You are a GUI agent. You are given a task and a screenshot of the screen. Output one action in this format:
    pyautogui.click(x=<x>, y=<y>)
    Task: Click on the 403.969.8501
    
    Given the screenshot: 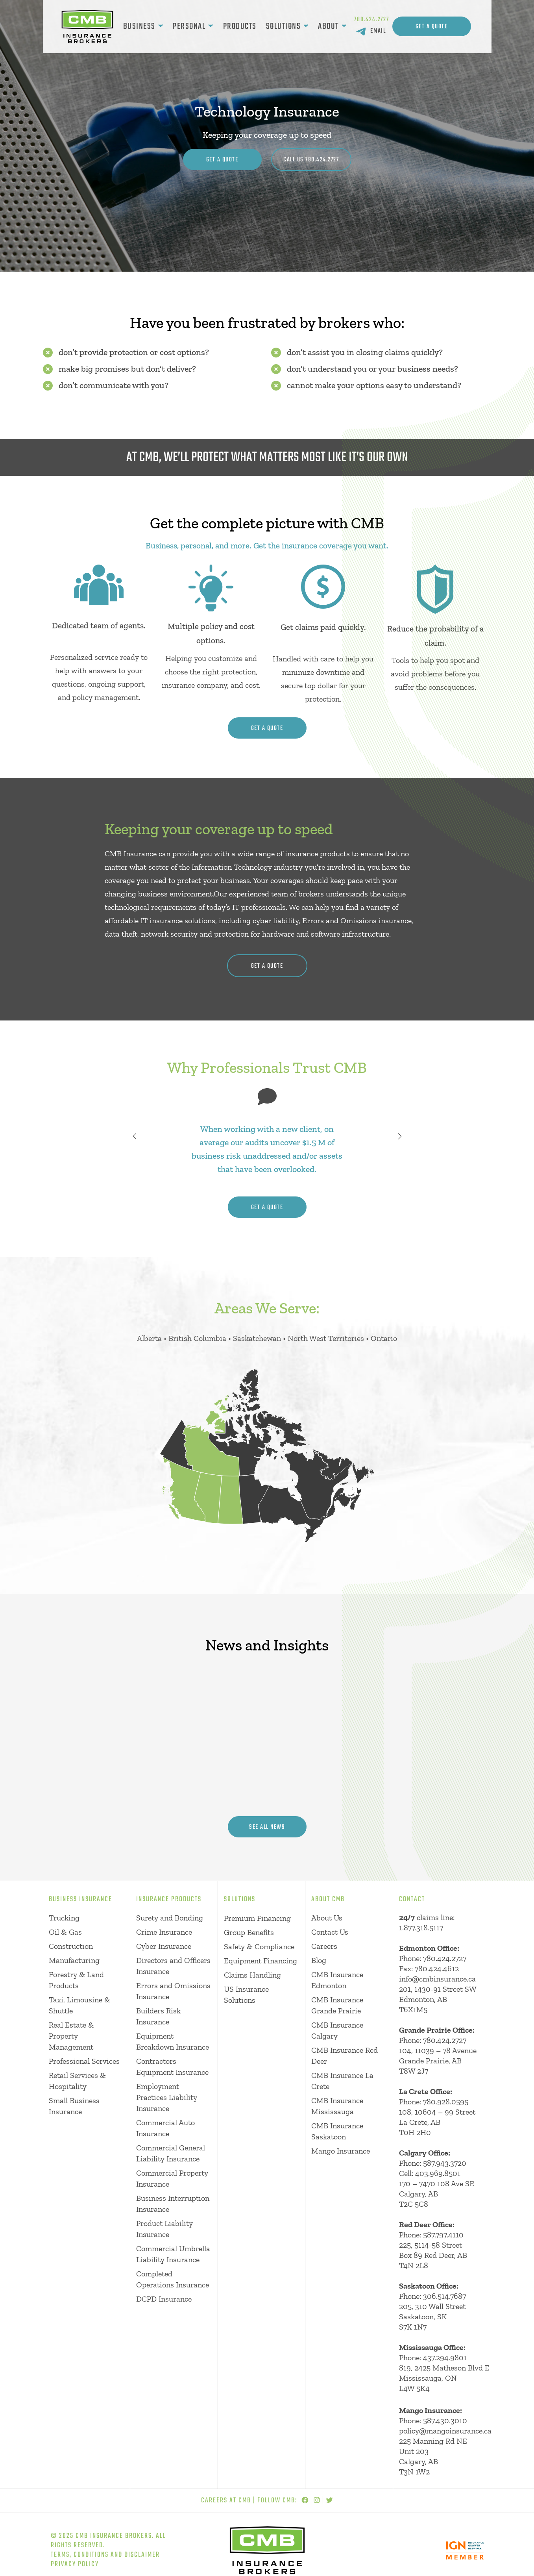 What is the action you would take?
    pyautogui.click(x=437, y=2173)
    